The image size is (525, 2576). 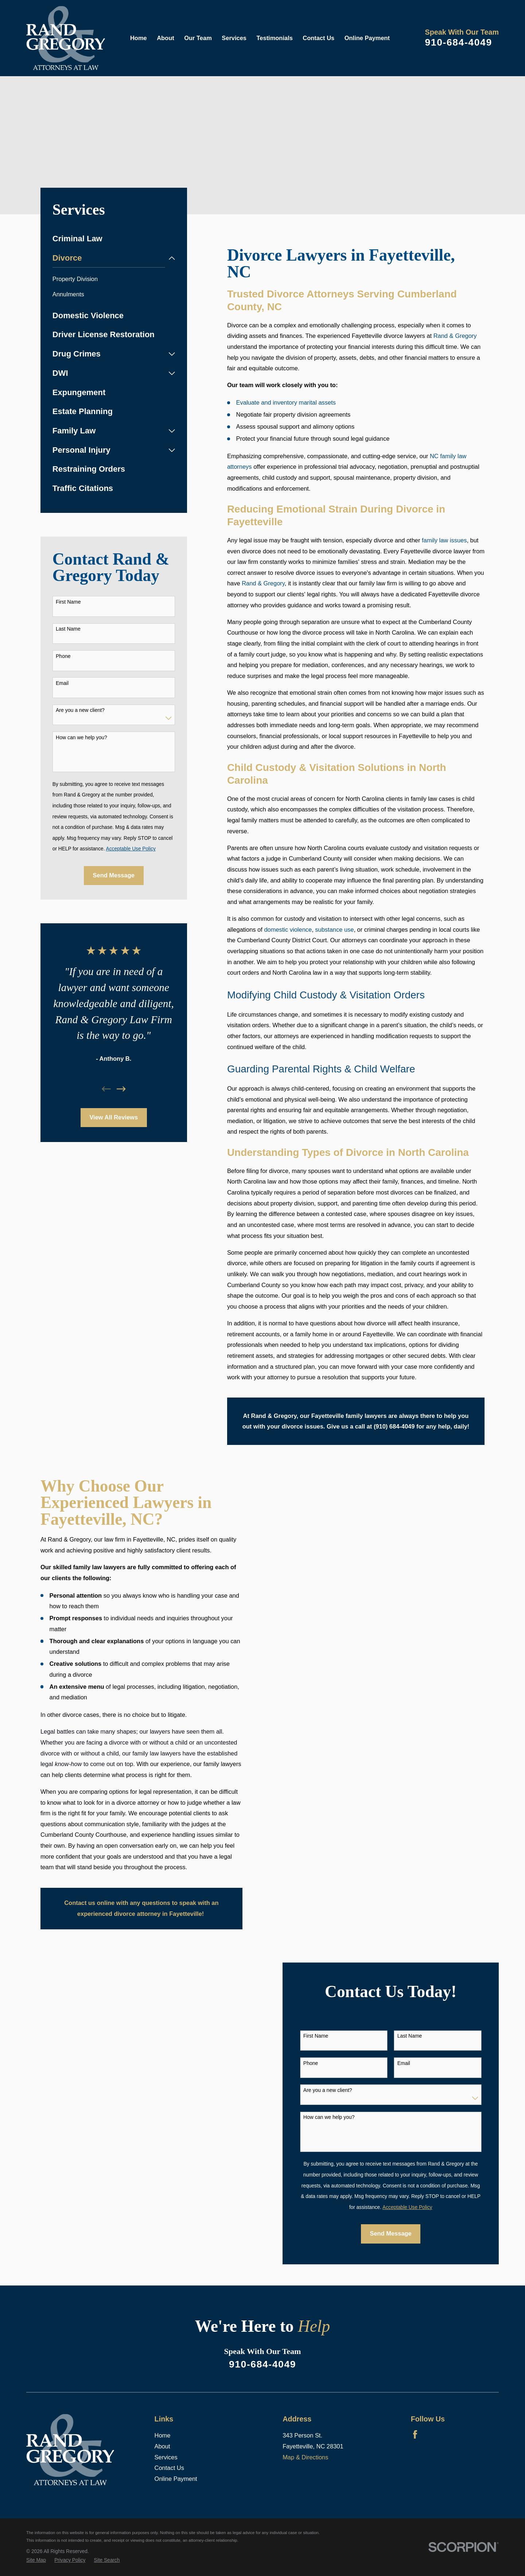 I want to click on How can we help you?, so click(x=81, y=737).